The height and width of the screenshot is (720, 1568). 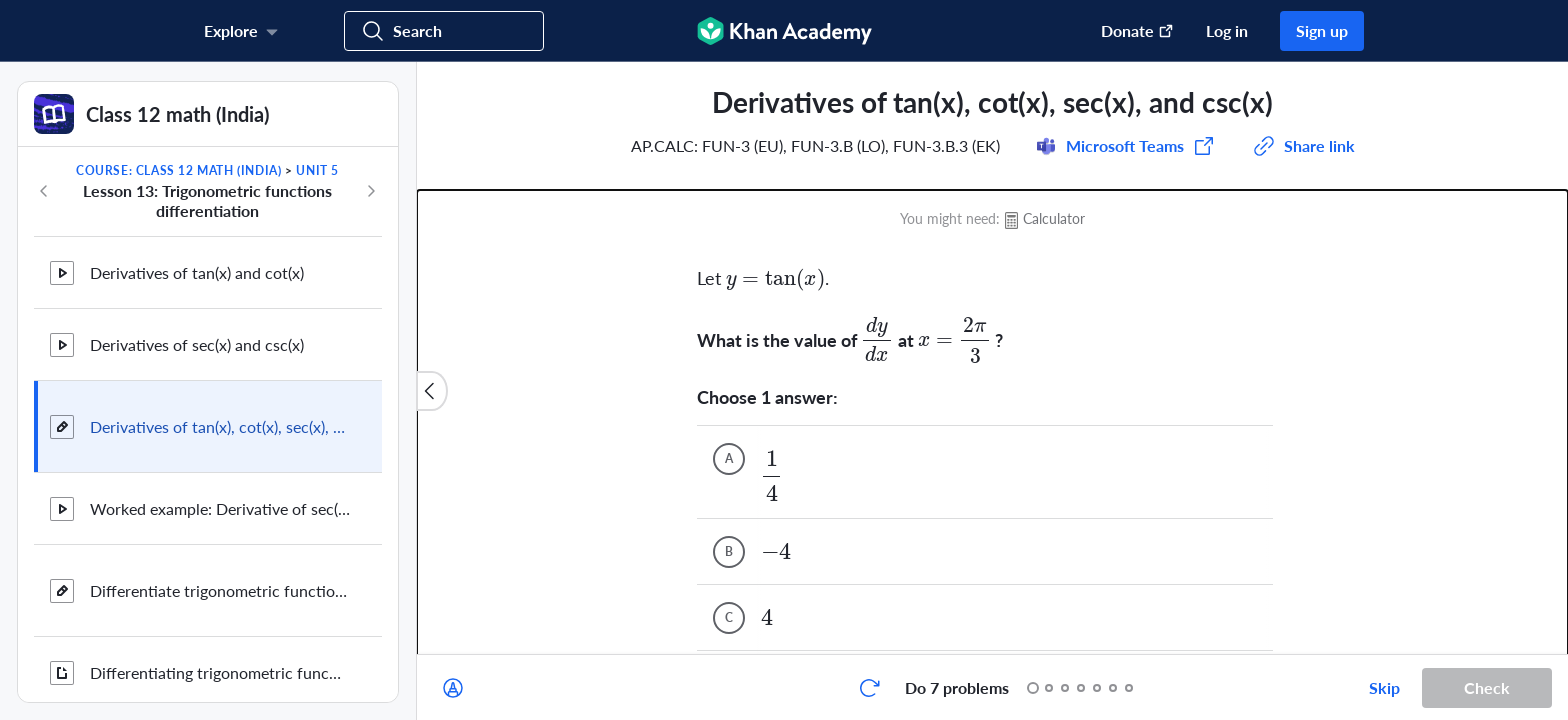 I want to click on [group], so click(x=992, y=358).